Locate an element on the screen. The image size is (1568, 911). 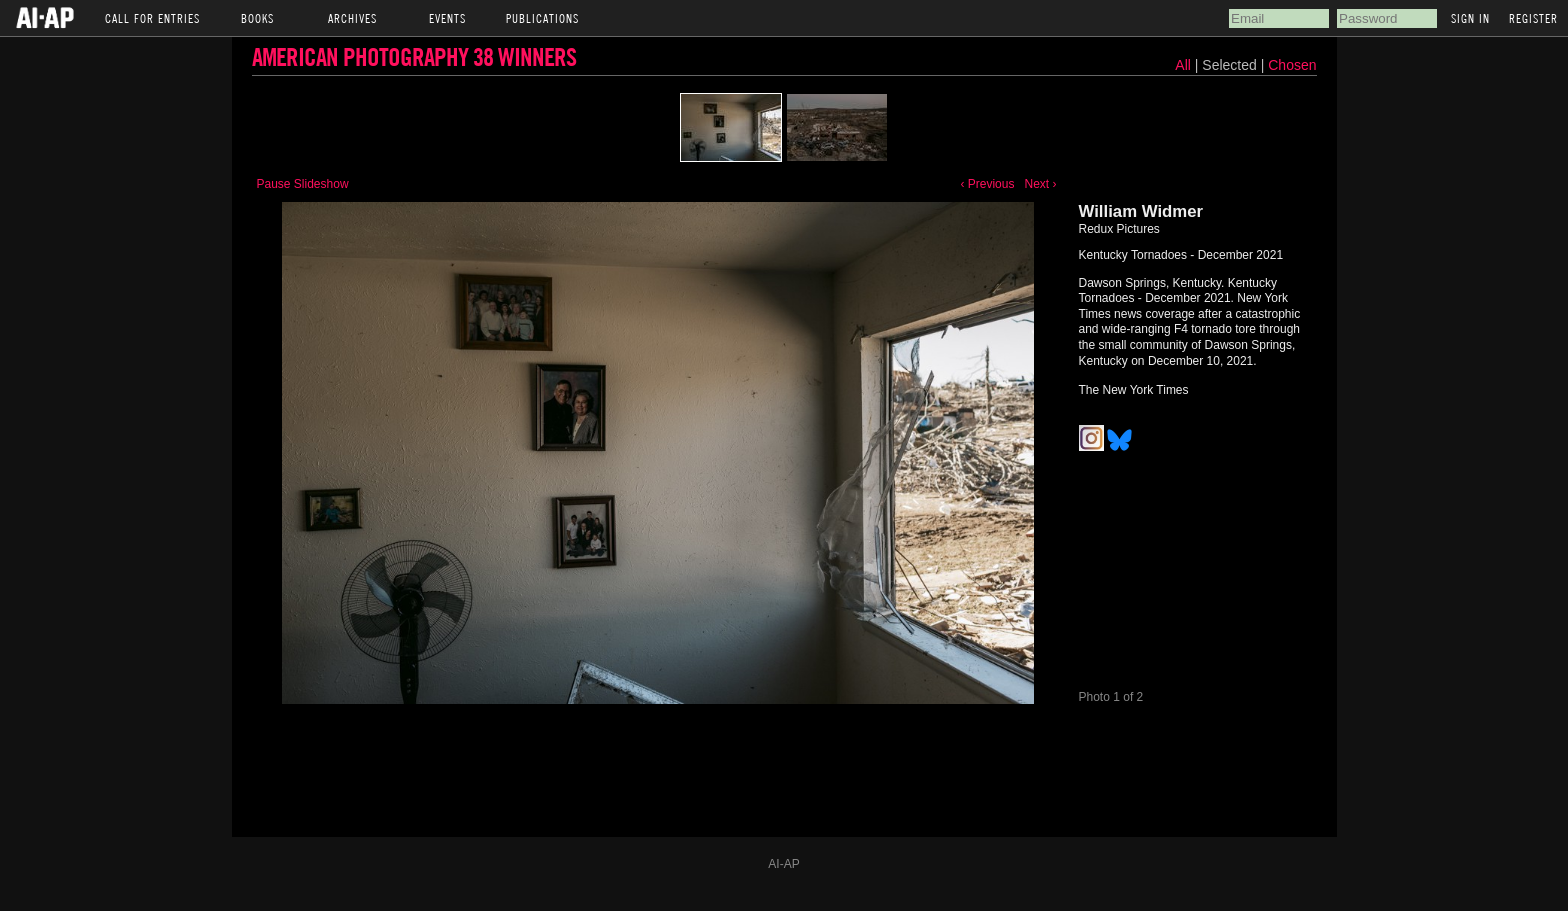
Chosen is located at coordinates (1292, 65).